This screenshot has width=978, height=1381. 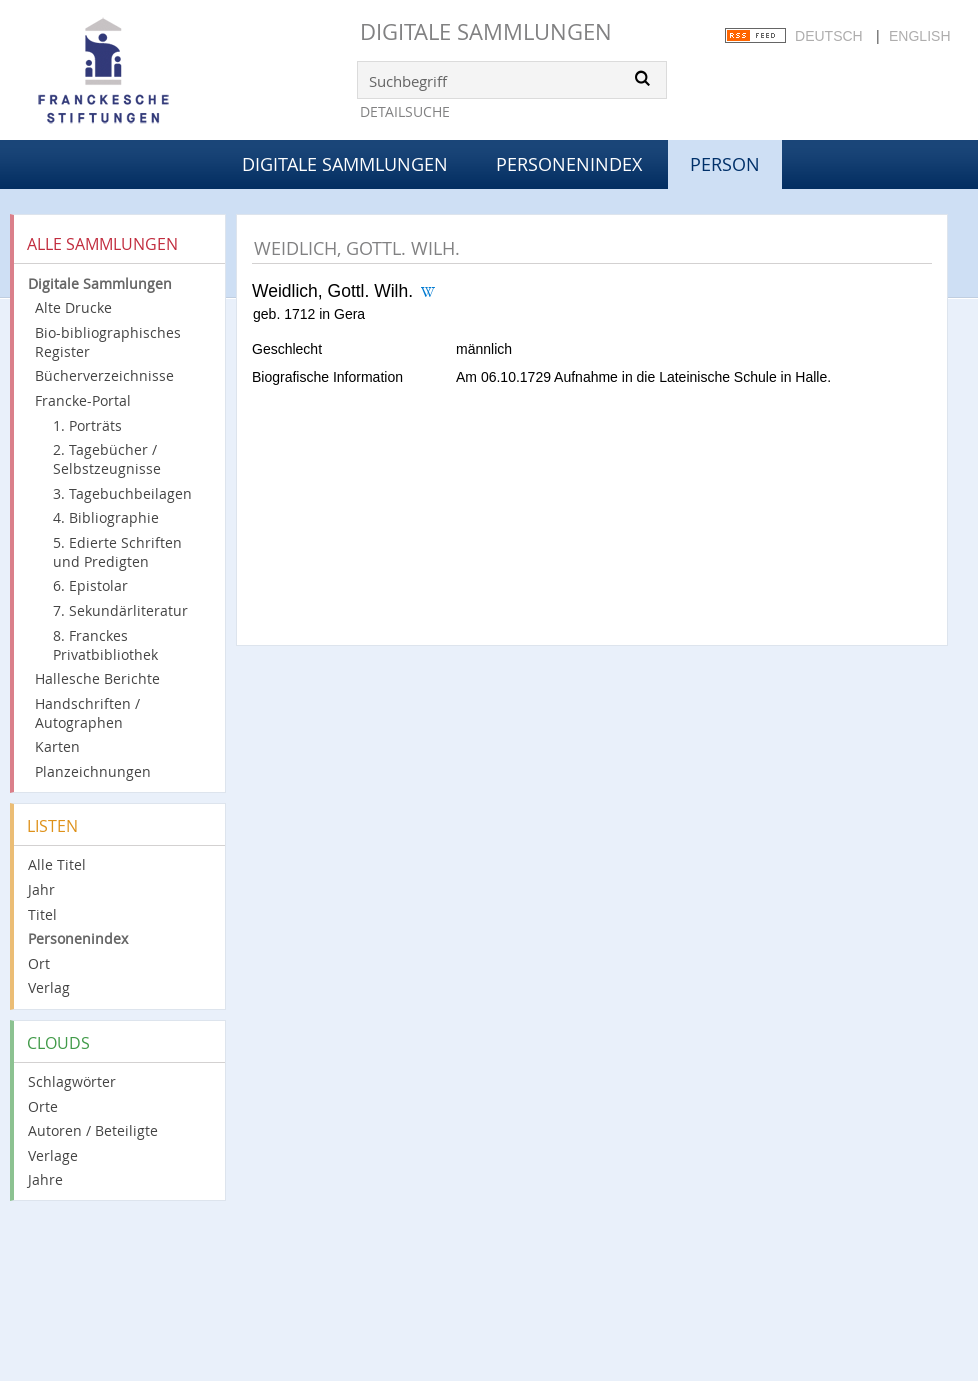 I want to click on Francke-Portal, so click(x=83, y=400).